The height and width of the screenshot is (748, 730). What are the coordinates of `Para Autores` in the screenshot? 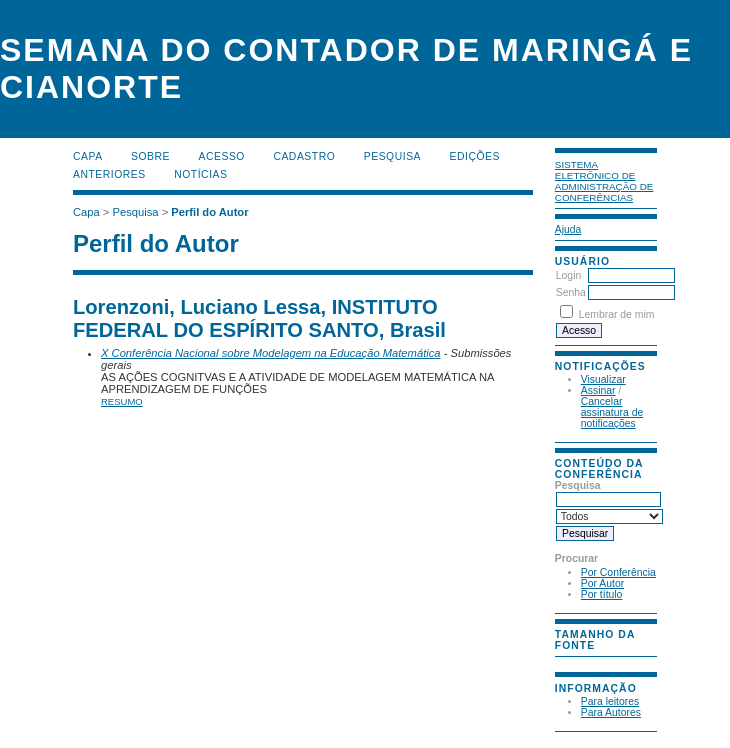 It's located at (611, 712).